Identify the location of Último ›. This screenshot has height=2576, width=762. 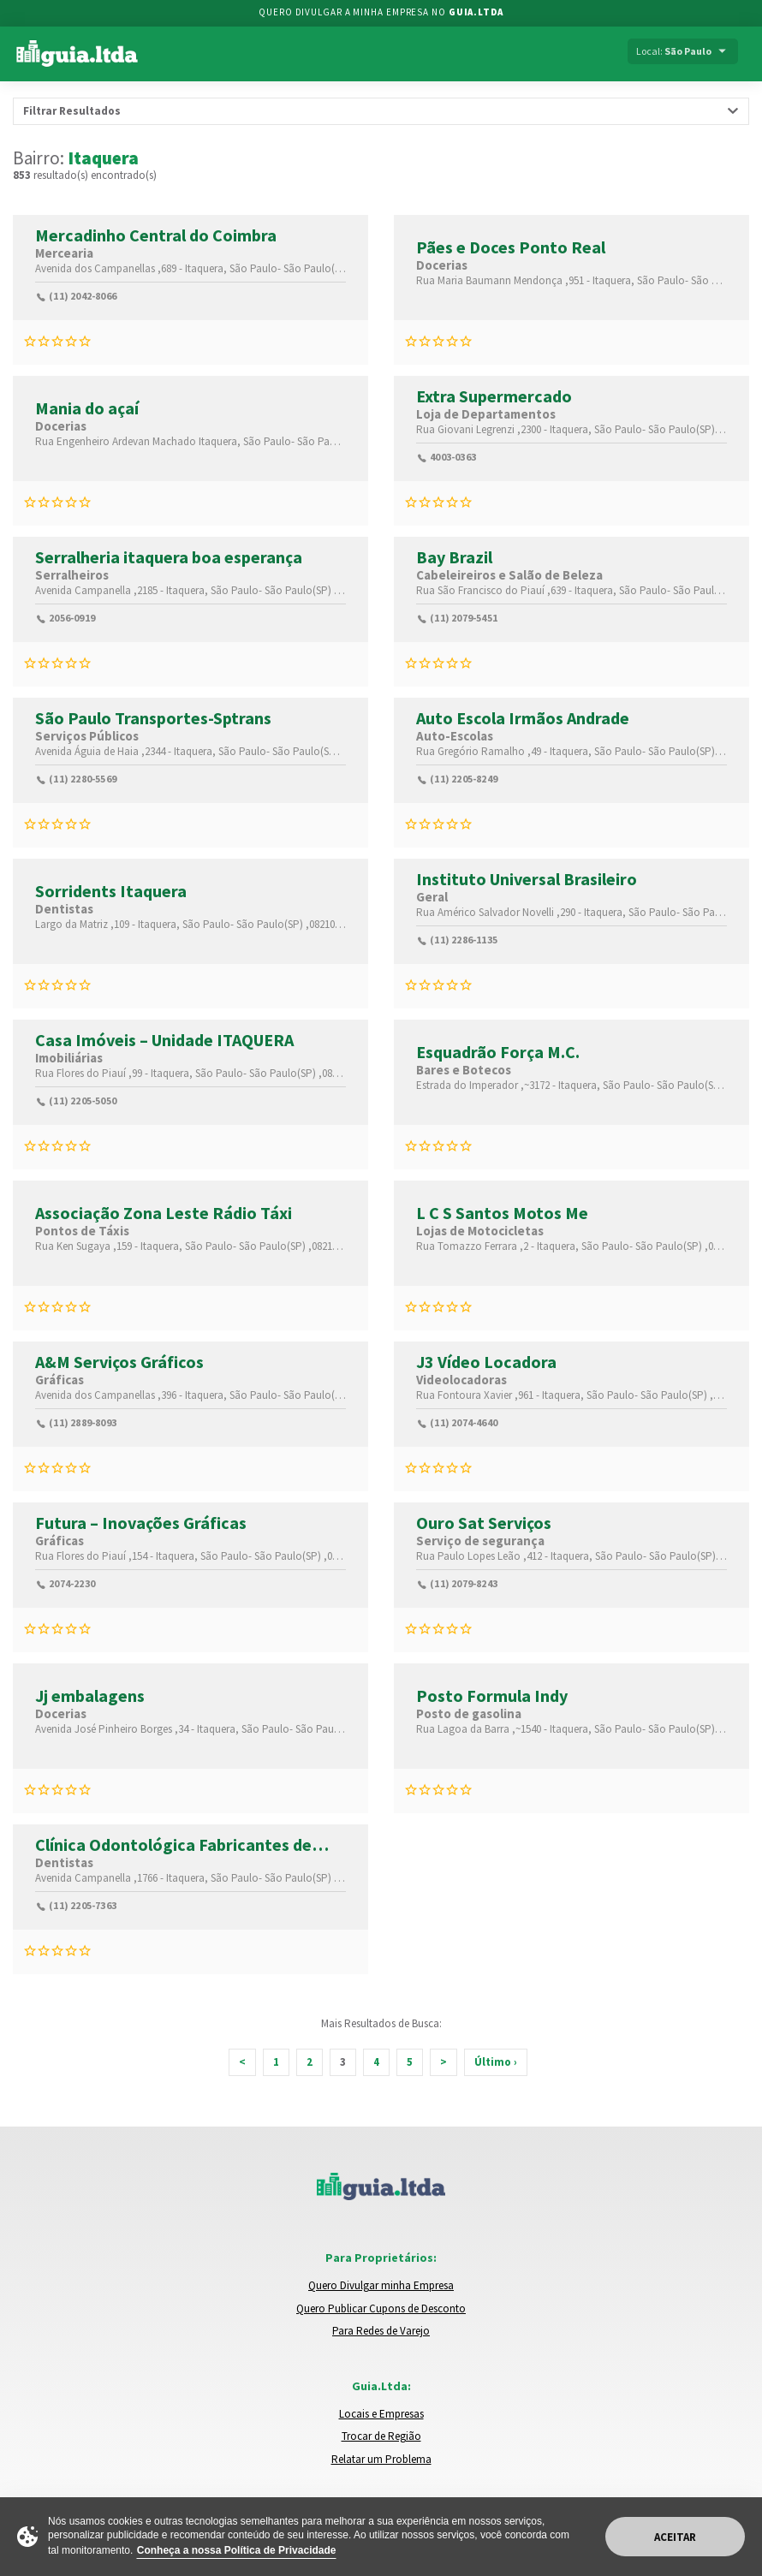
(495, 2062).